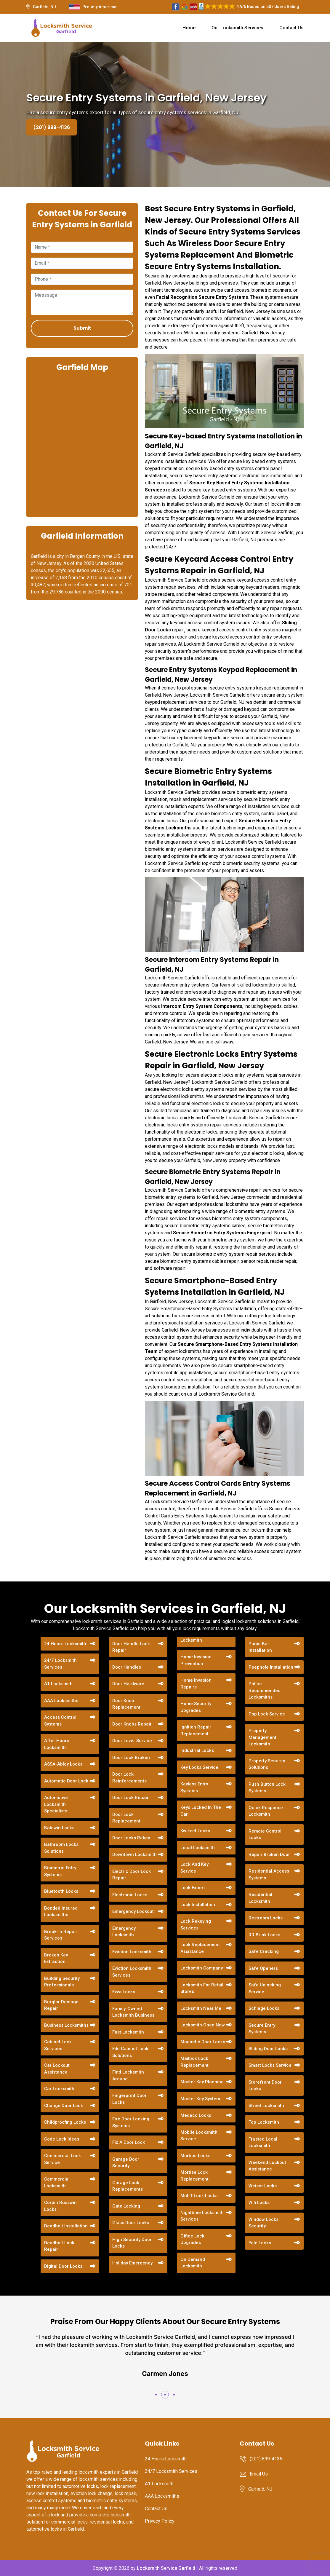 This screenshot has width=330, height=2576. What do you see at coordinates (262, 2029) in the screenshot?
I see `Secure Entry Systems` at bounding box center [262, 2029].